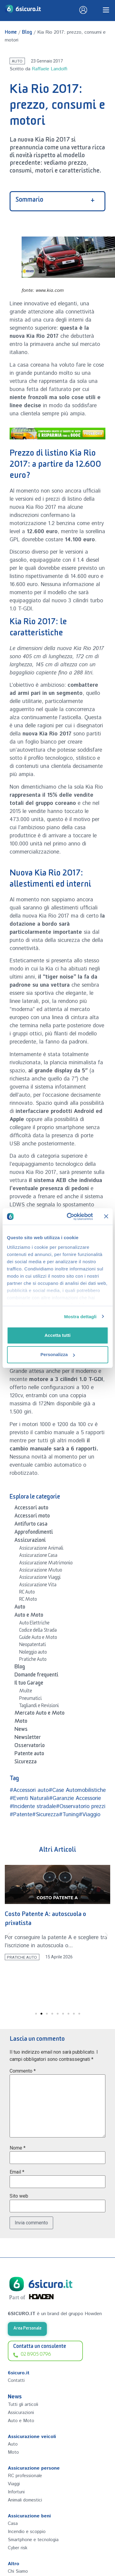  Describe the element at coordinates (29, 1754) in the screenshot. I see `Patente auto` at that location.